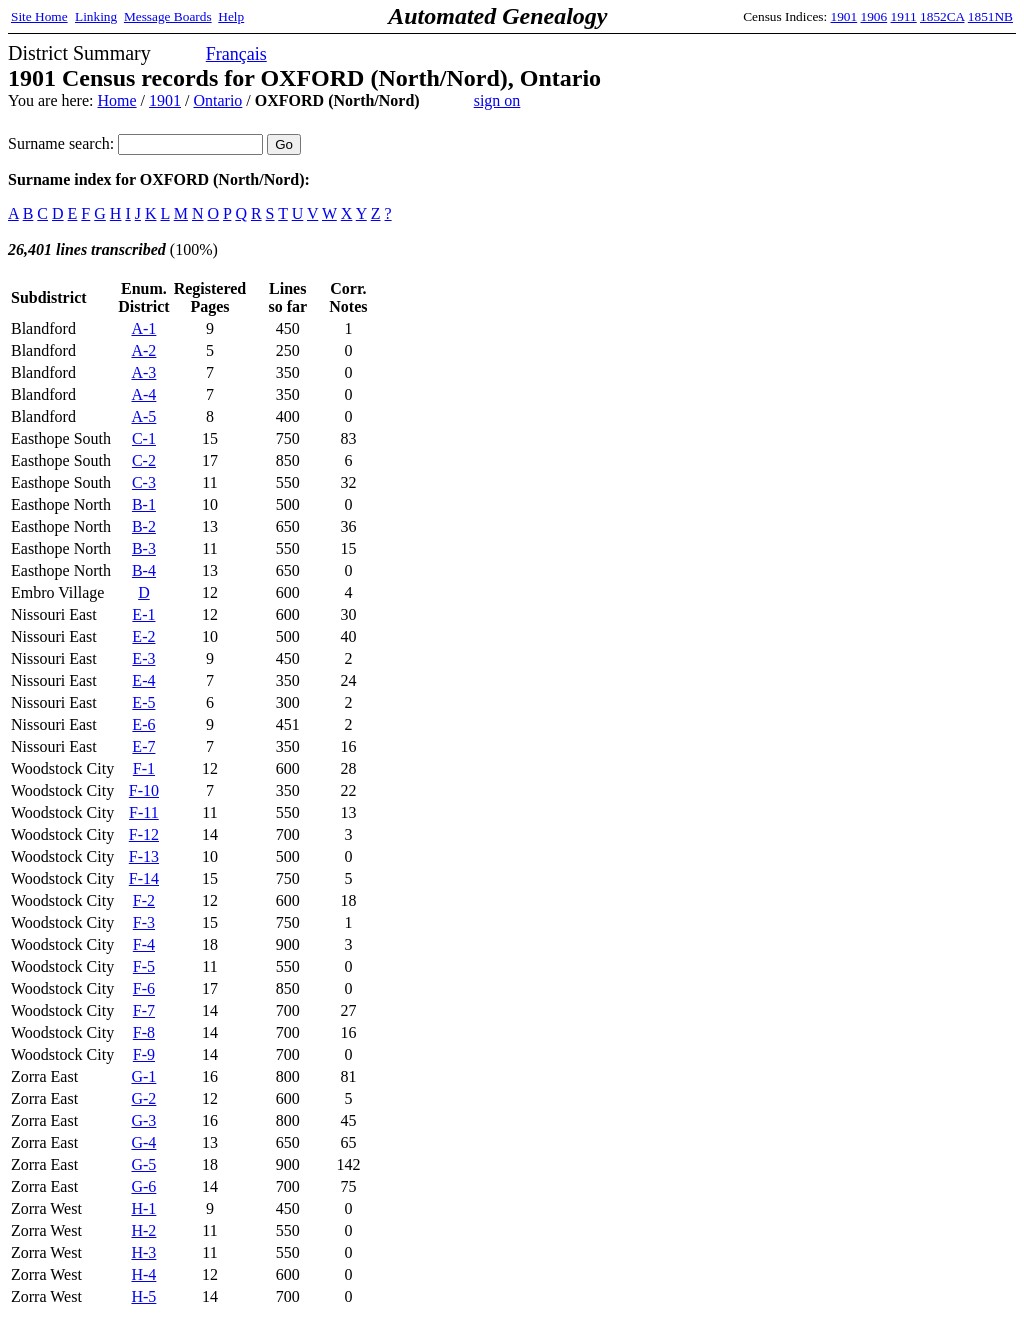 The width and height of the screenshot is (1024, 1317). Describe the element at coordinates (144, 856) in the screenshot. I see `F-13` at that location.